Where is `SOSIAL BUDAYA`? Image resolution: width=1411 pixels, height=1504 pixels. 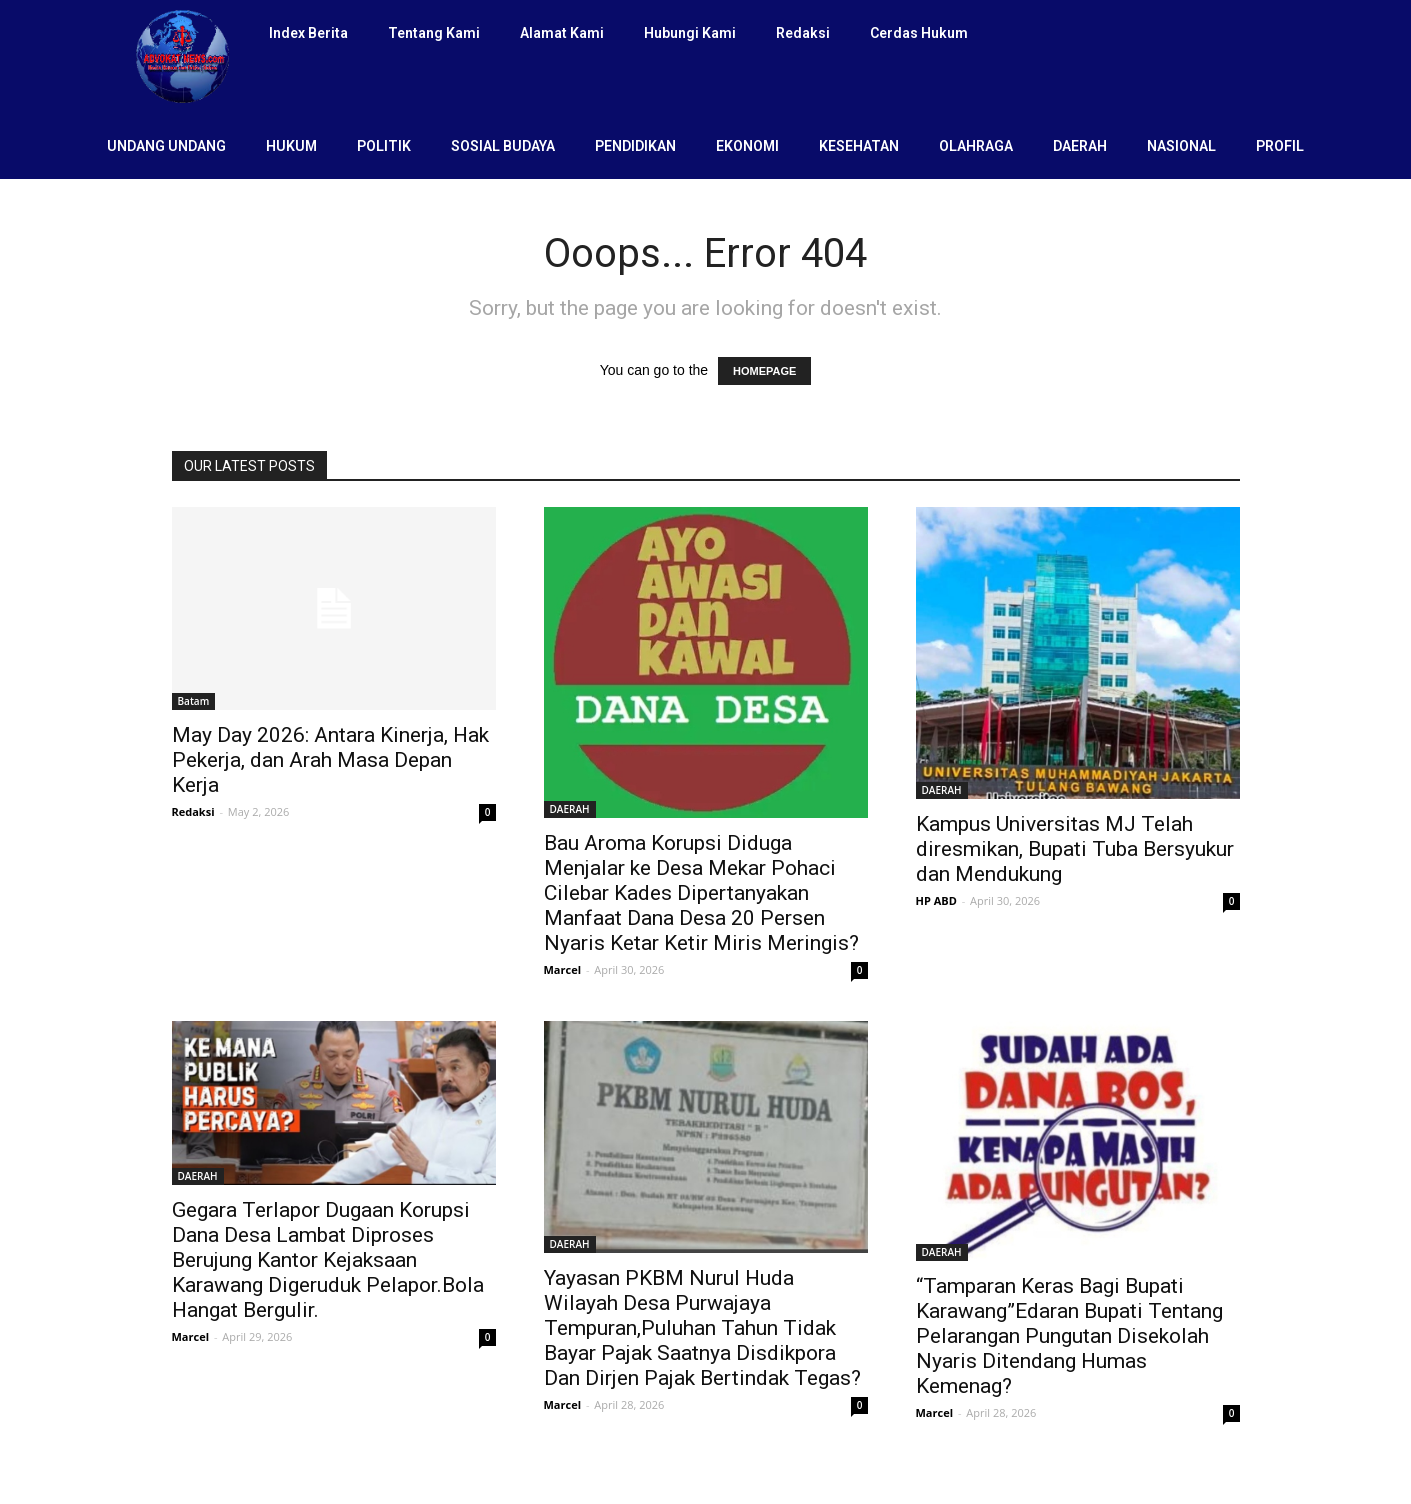 SOSIAL BUDAYA is located at coordinates (503, 146).